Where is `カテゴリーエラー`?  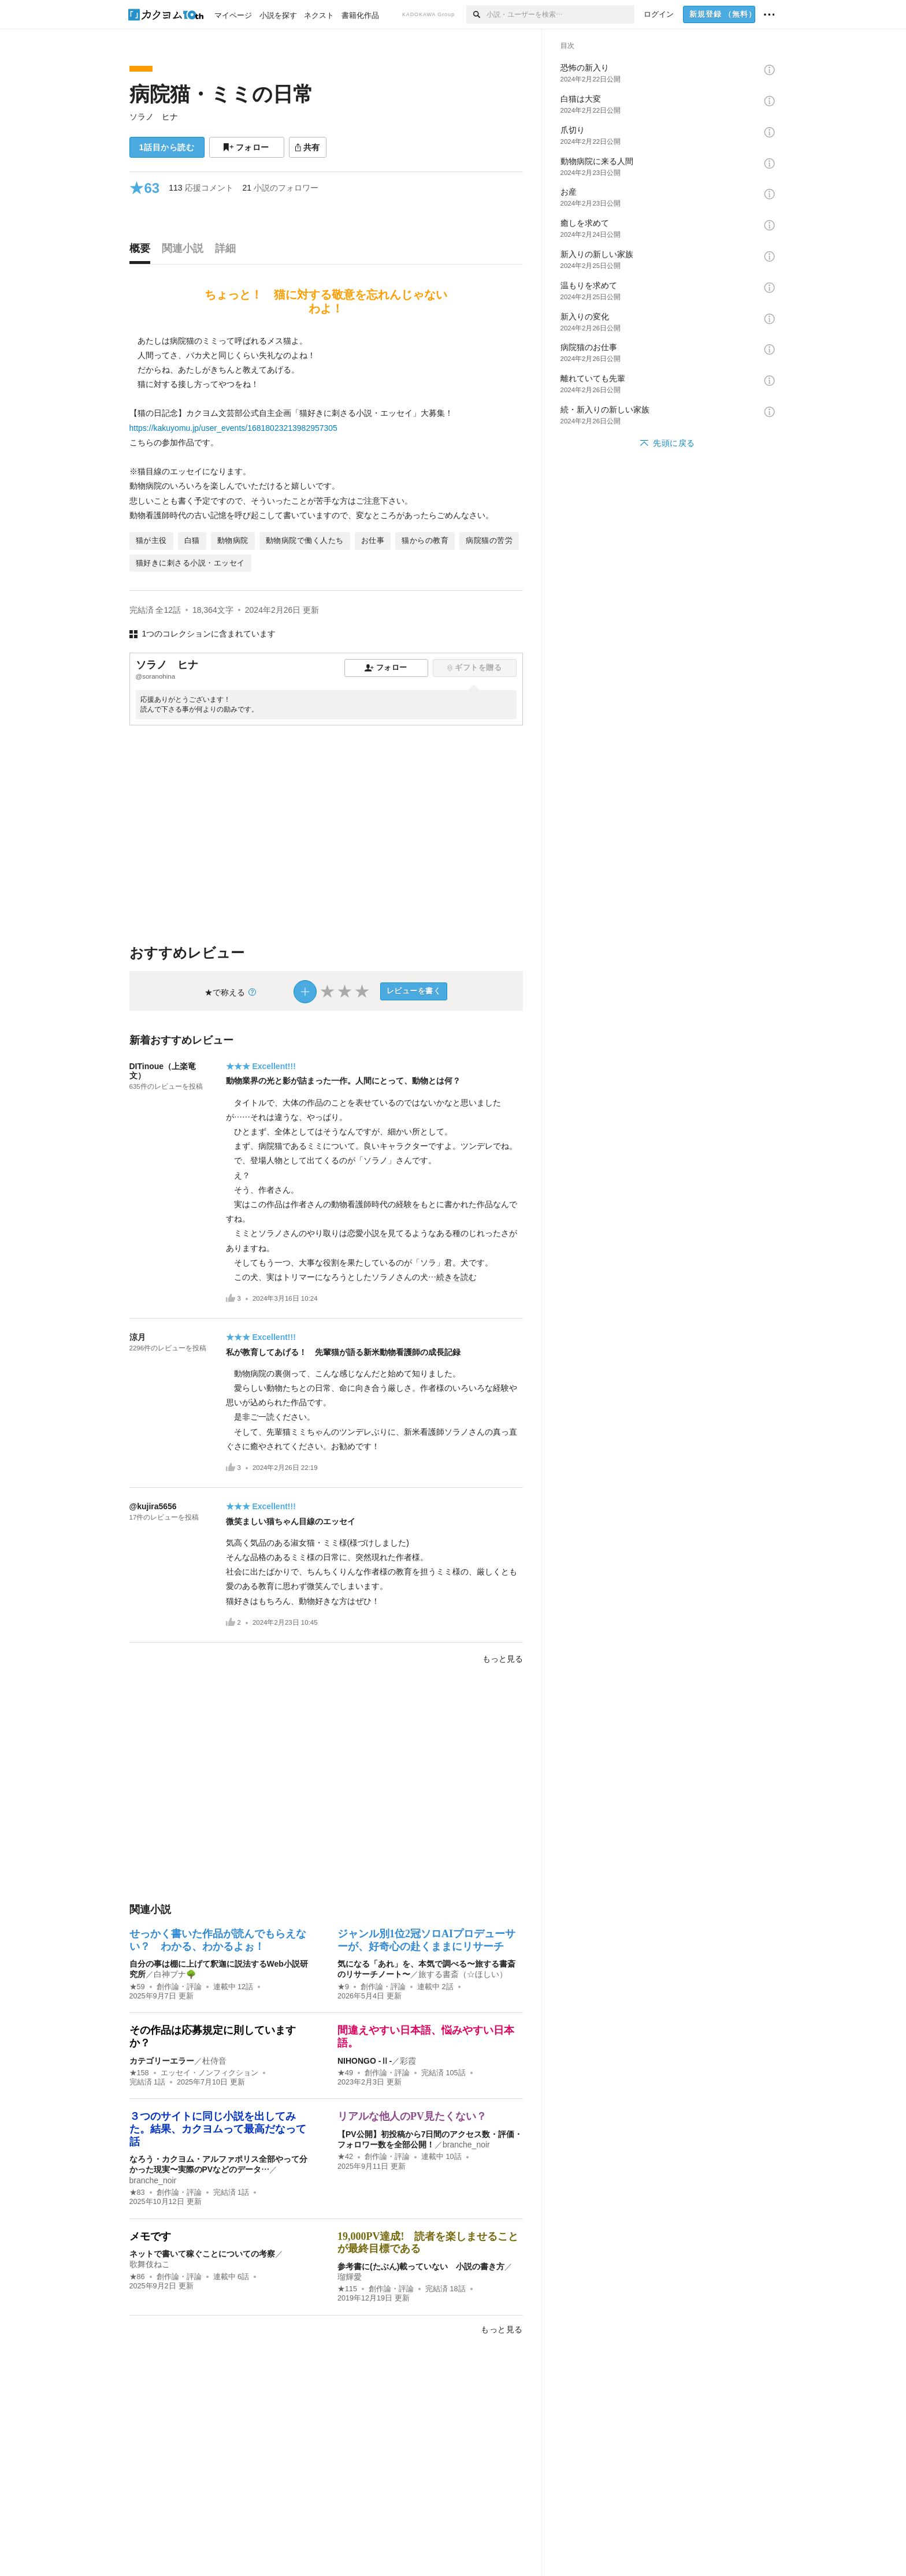 カテゴリーエラー is located at coordinates (161, 2060).